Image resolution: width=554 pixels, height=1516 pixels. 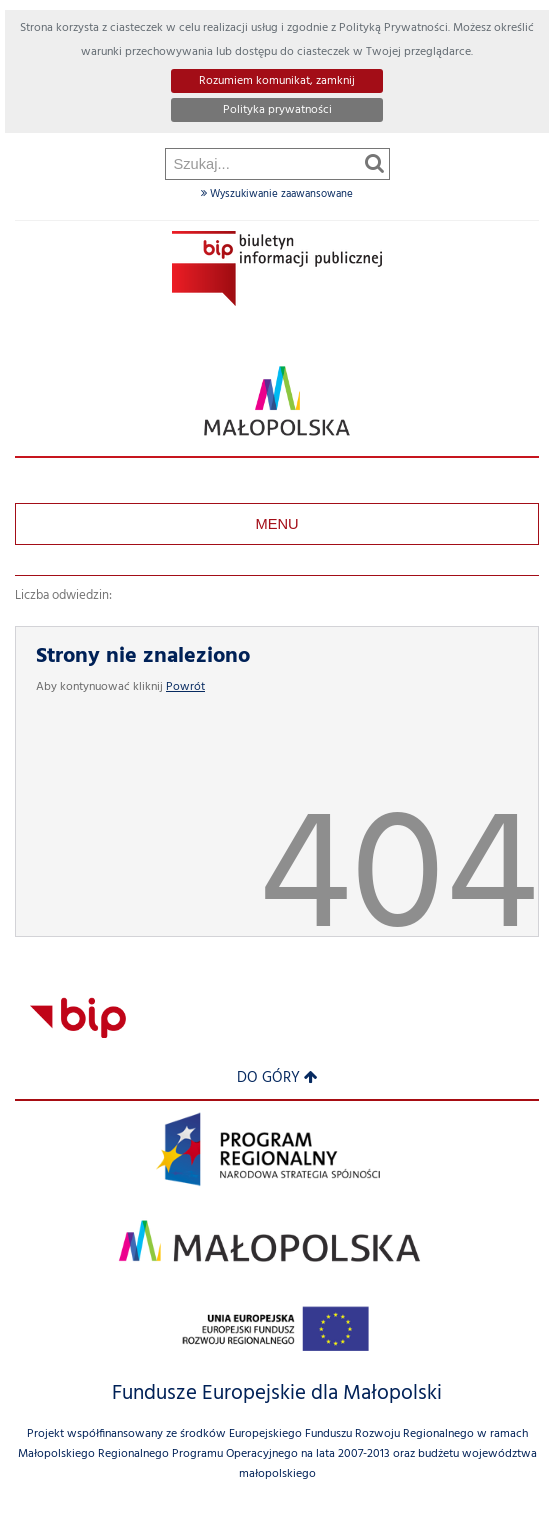 What do you see at coordinates (277, 194) in the screenshot?
I see `Wyszukiwanie zaawansowane` at bounding box center [277, 194].